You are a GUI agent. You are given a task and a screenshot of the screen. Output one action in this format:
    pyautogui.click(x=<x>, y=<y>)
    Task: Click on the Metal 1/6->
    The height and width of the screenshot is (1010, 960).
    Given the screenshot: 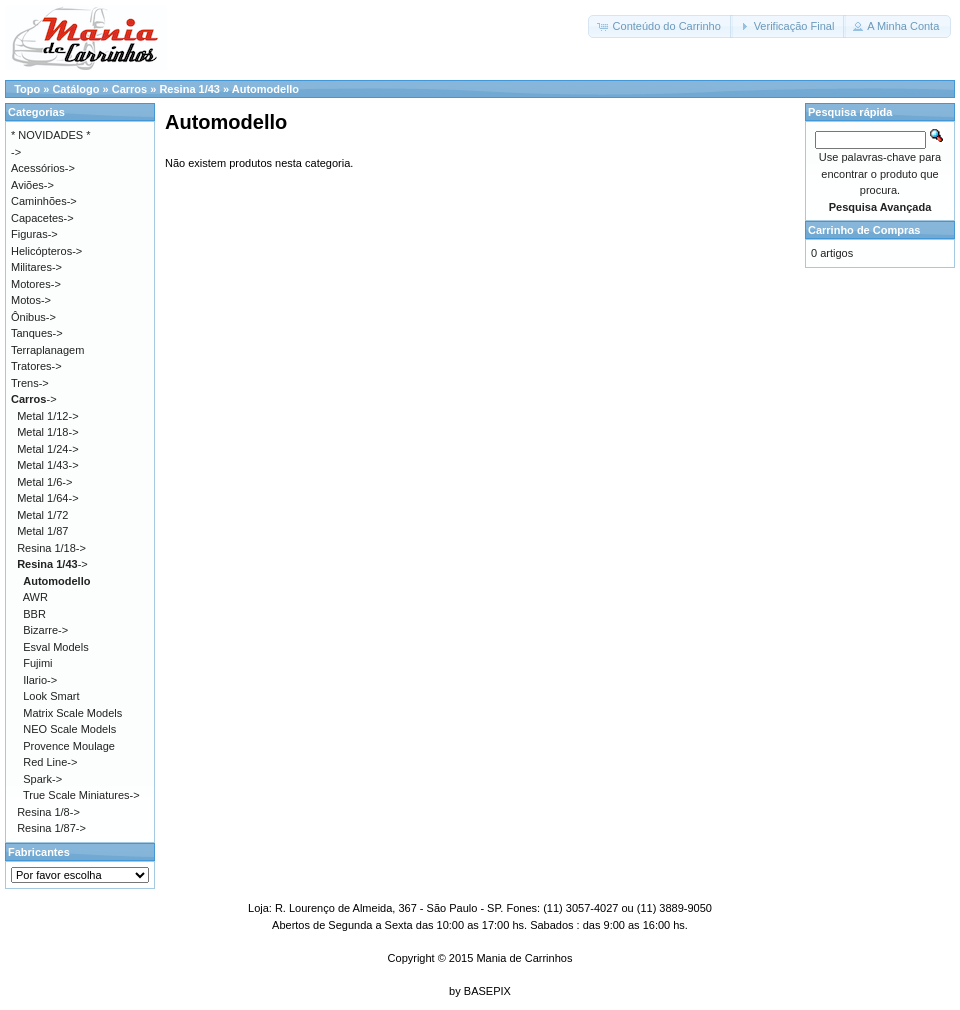 What is the action you would take?
    pyautogui.click(x=44, y=482)
    